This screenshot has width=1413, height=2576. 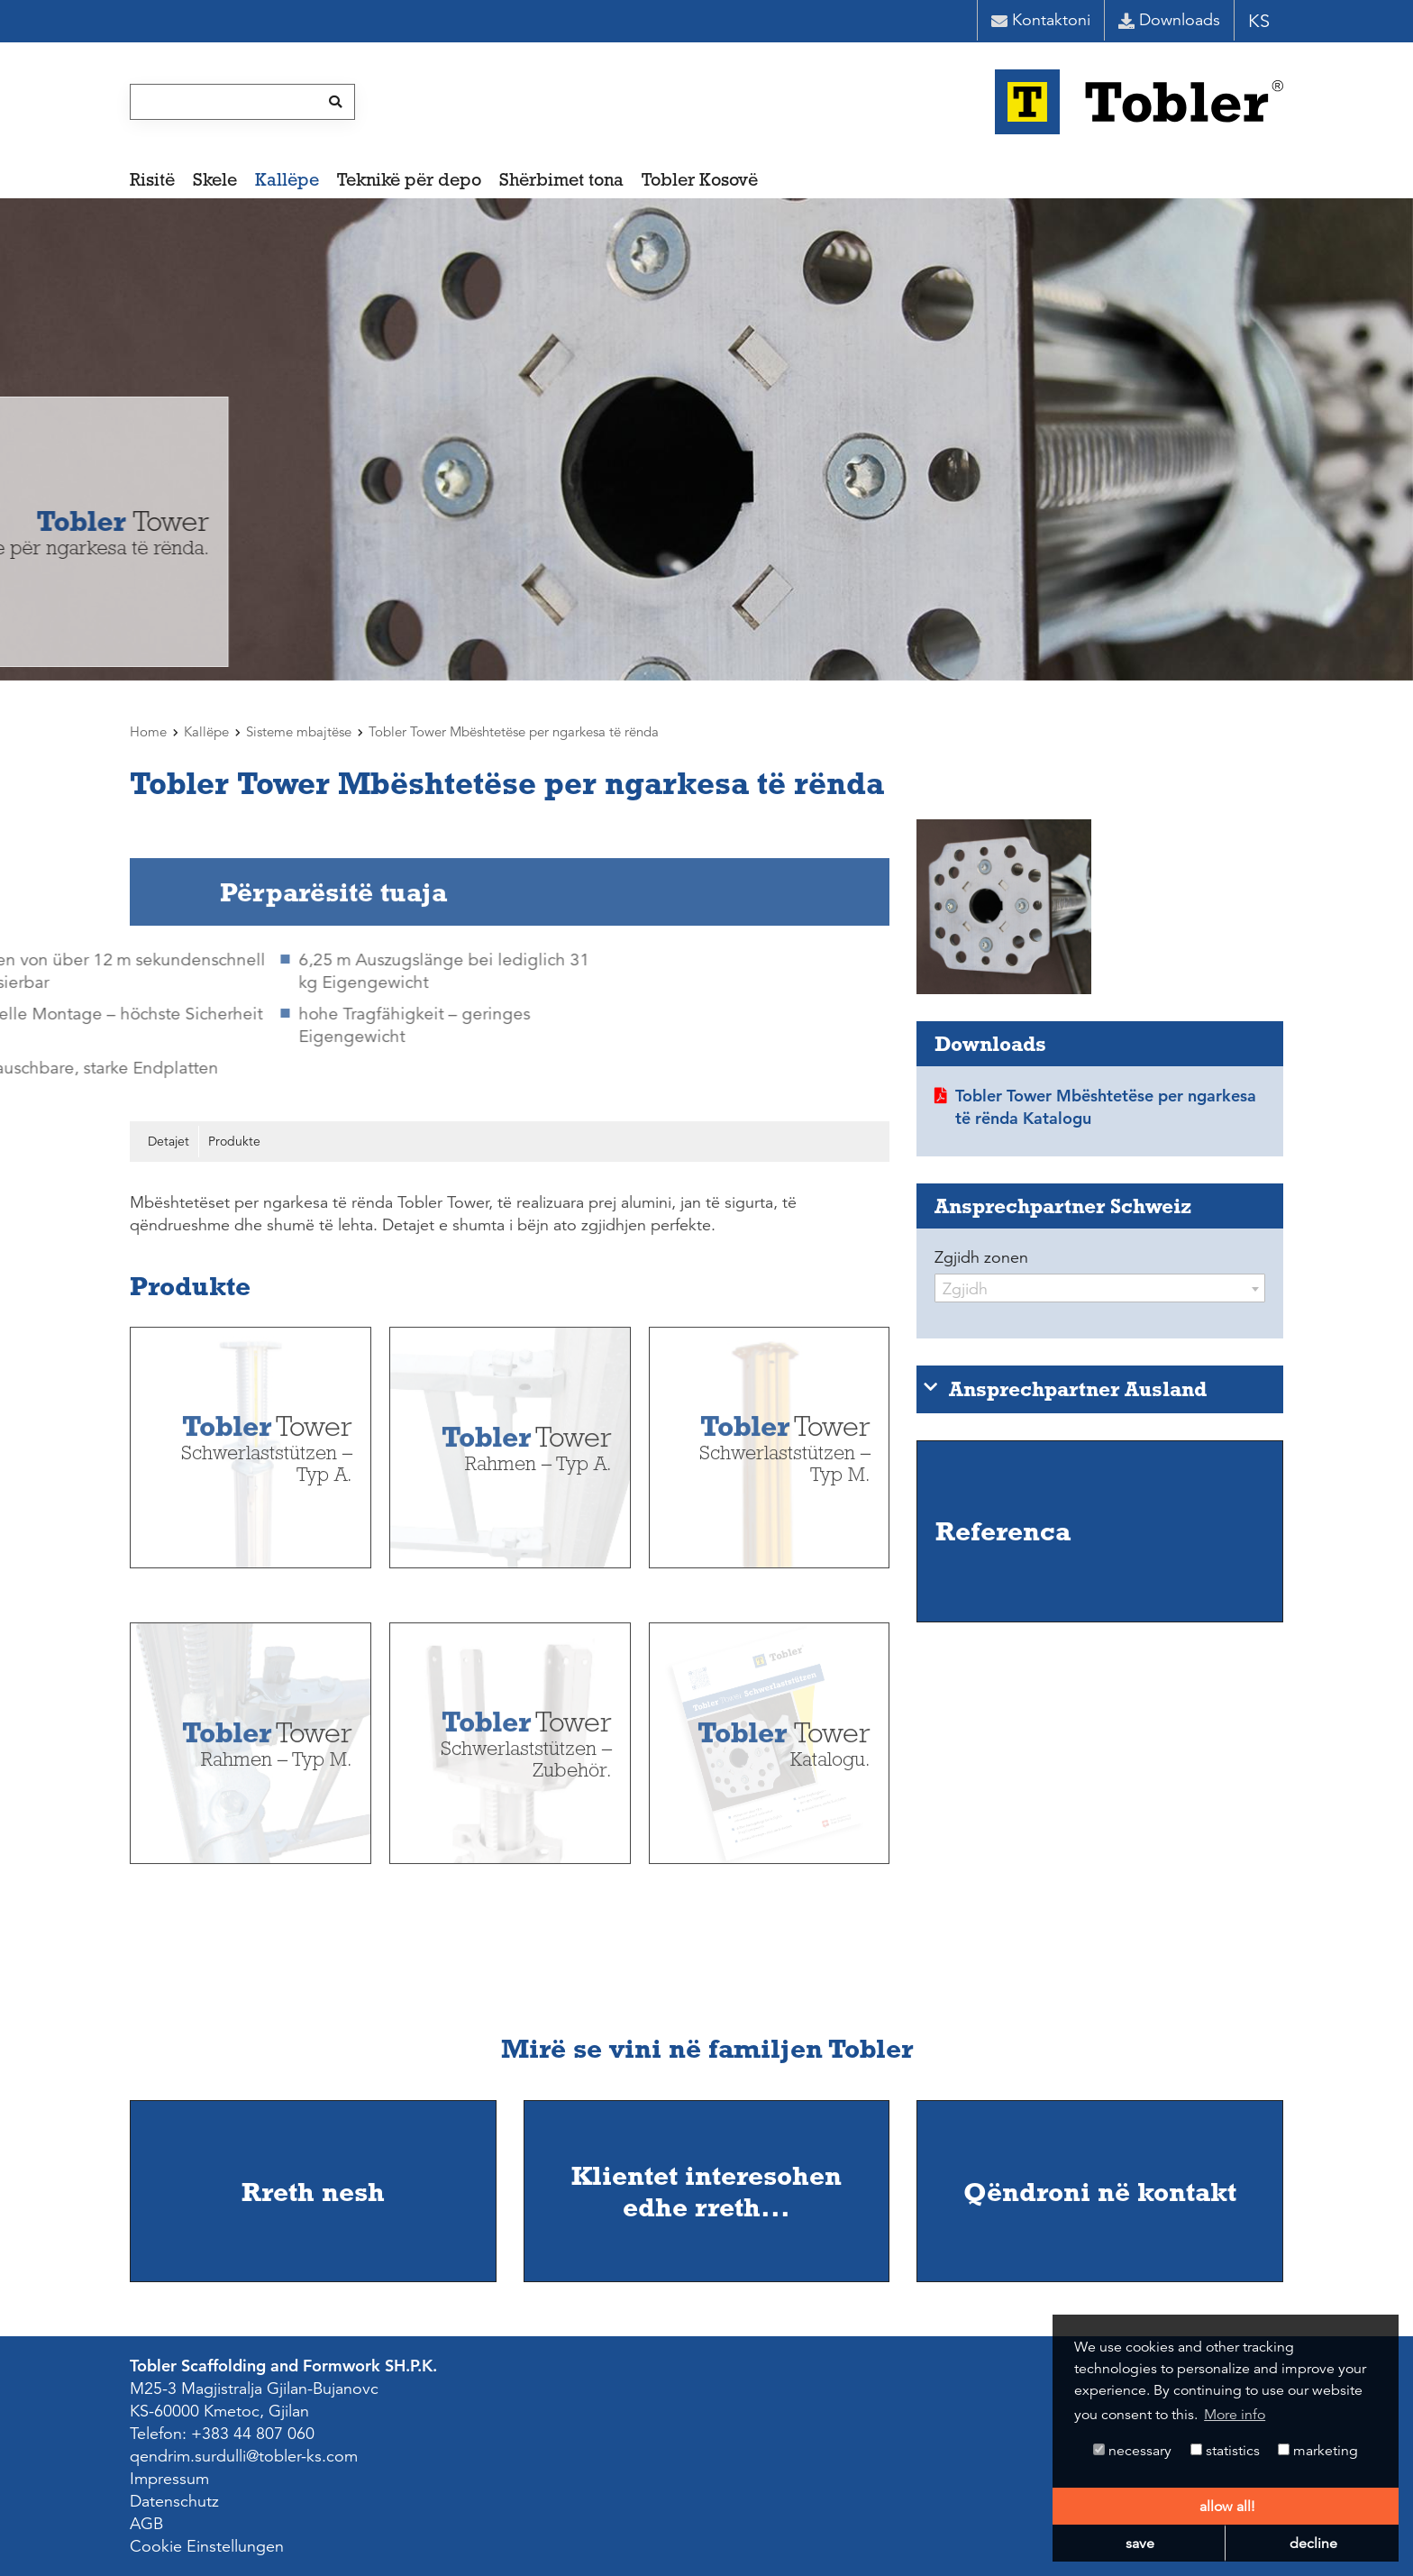 What do you see at coordinates (1259, 21) in the screenshot?
I see `KS` at bounding box center [1259, 21].